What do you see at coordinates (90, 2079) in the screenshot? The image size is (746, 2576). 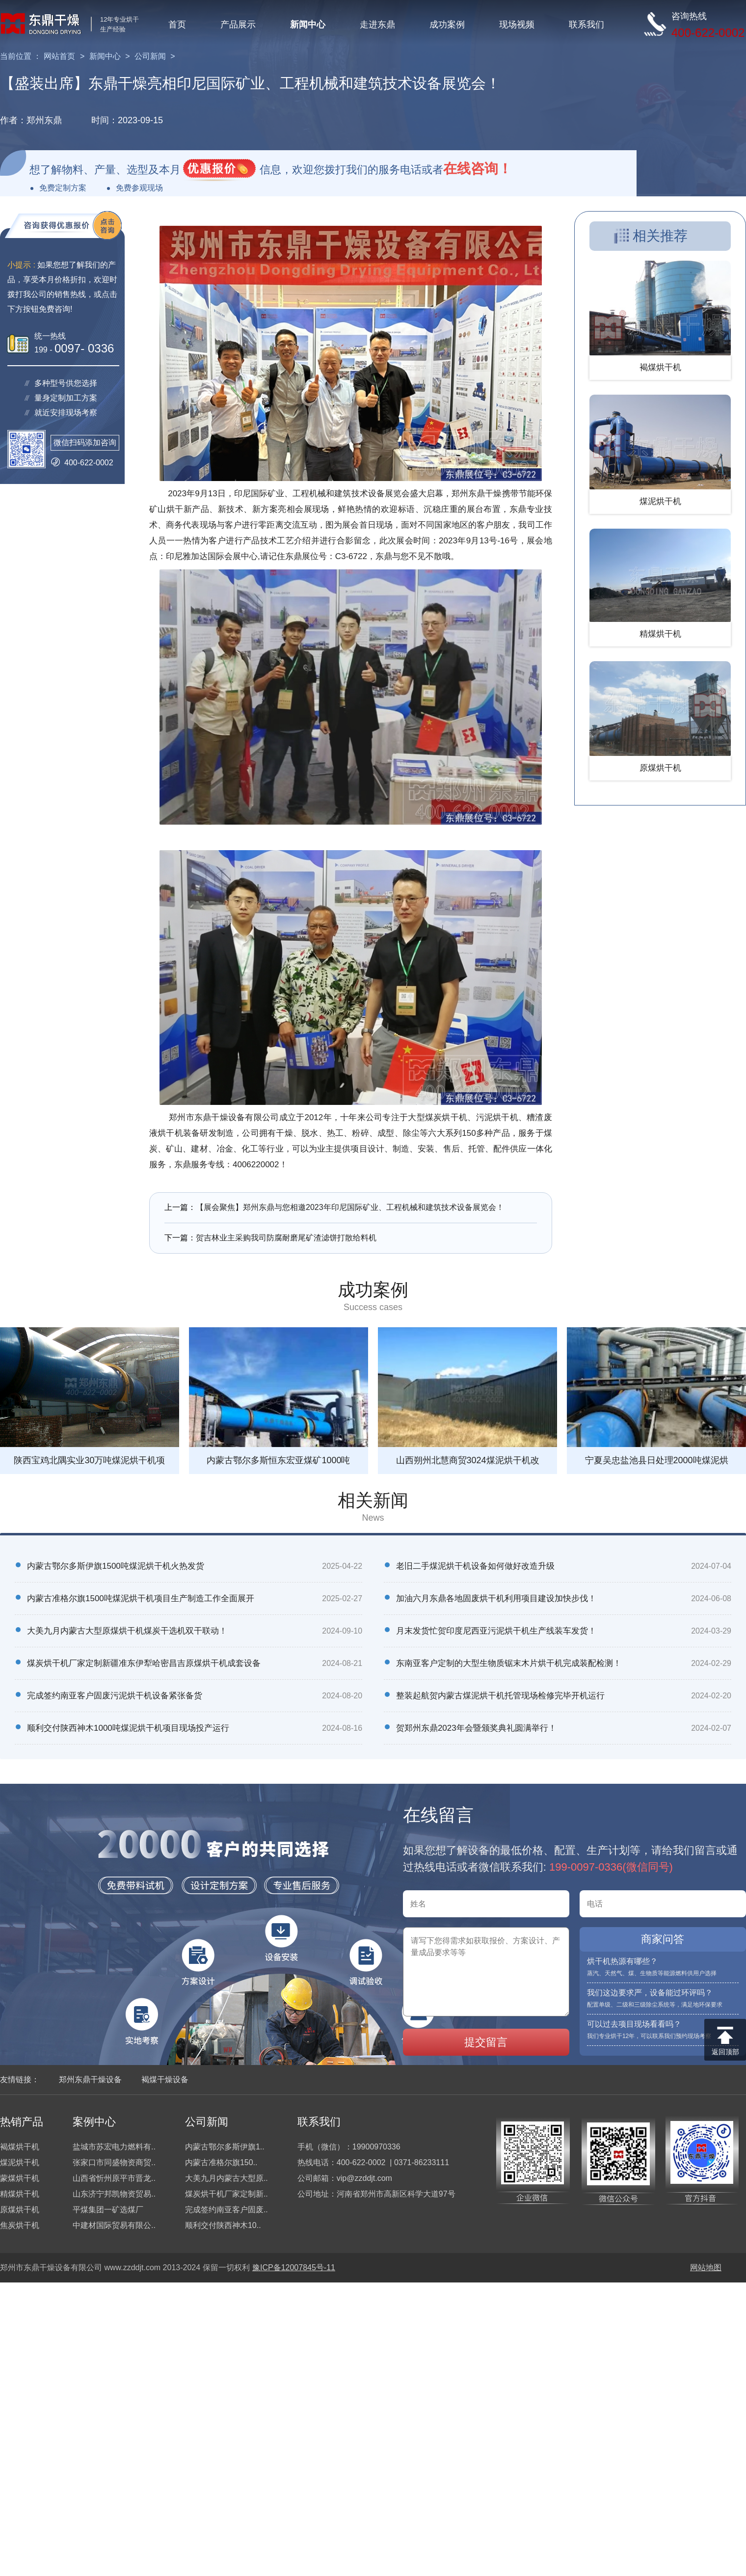 I see `郑州东鼎干燥设备` at bounding box center [90, 2079].